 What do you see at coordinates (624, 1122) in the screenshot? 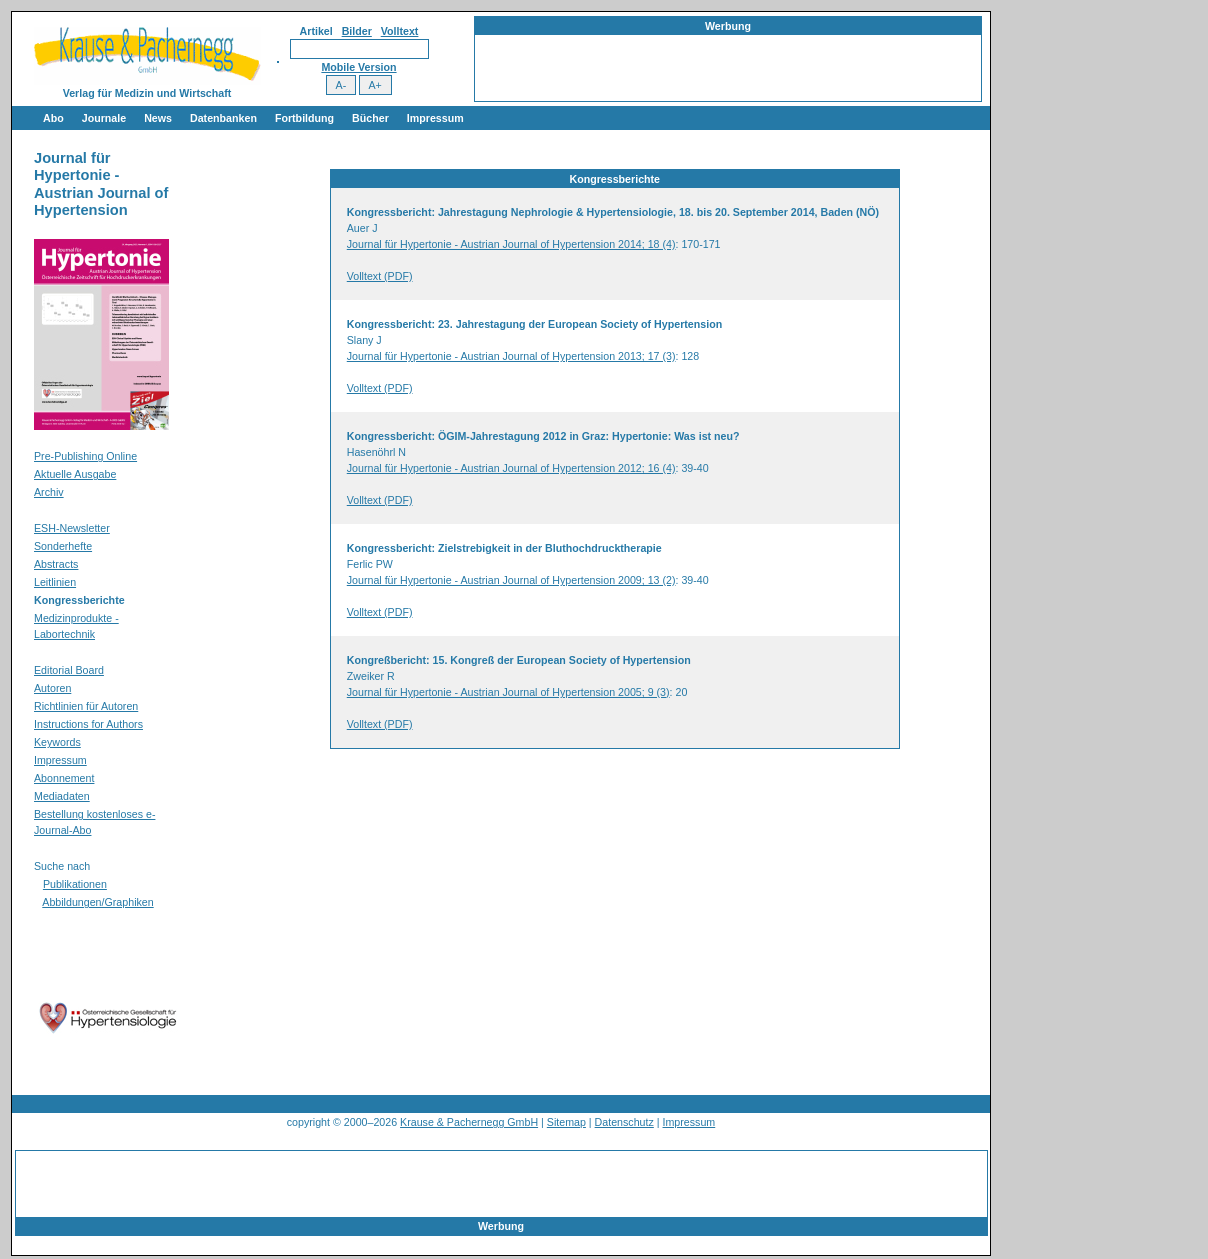
I see `Datenschutz` at bounding box center [624, 1122].